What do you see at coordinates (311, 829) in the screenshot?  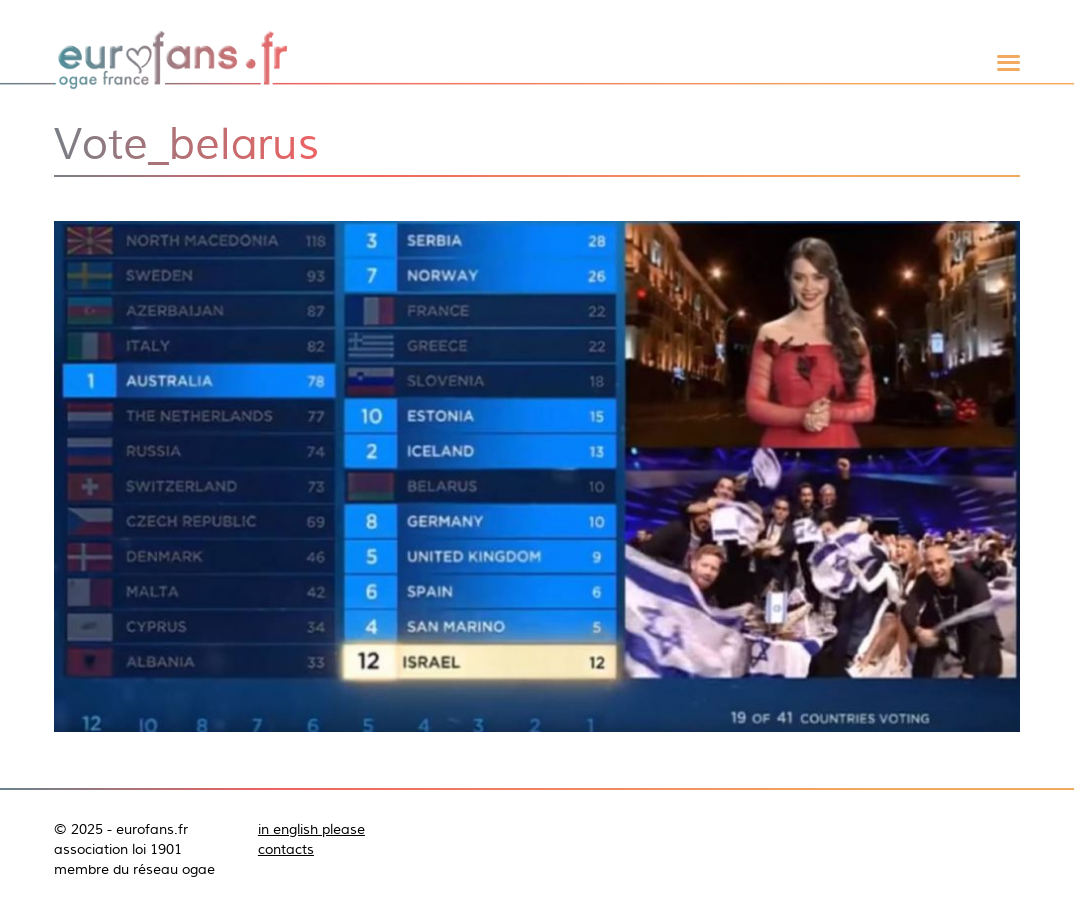 I see `in english please` at bounding box center [311, 829].